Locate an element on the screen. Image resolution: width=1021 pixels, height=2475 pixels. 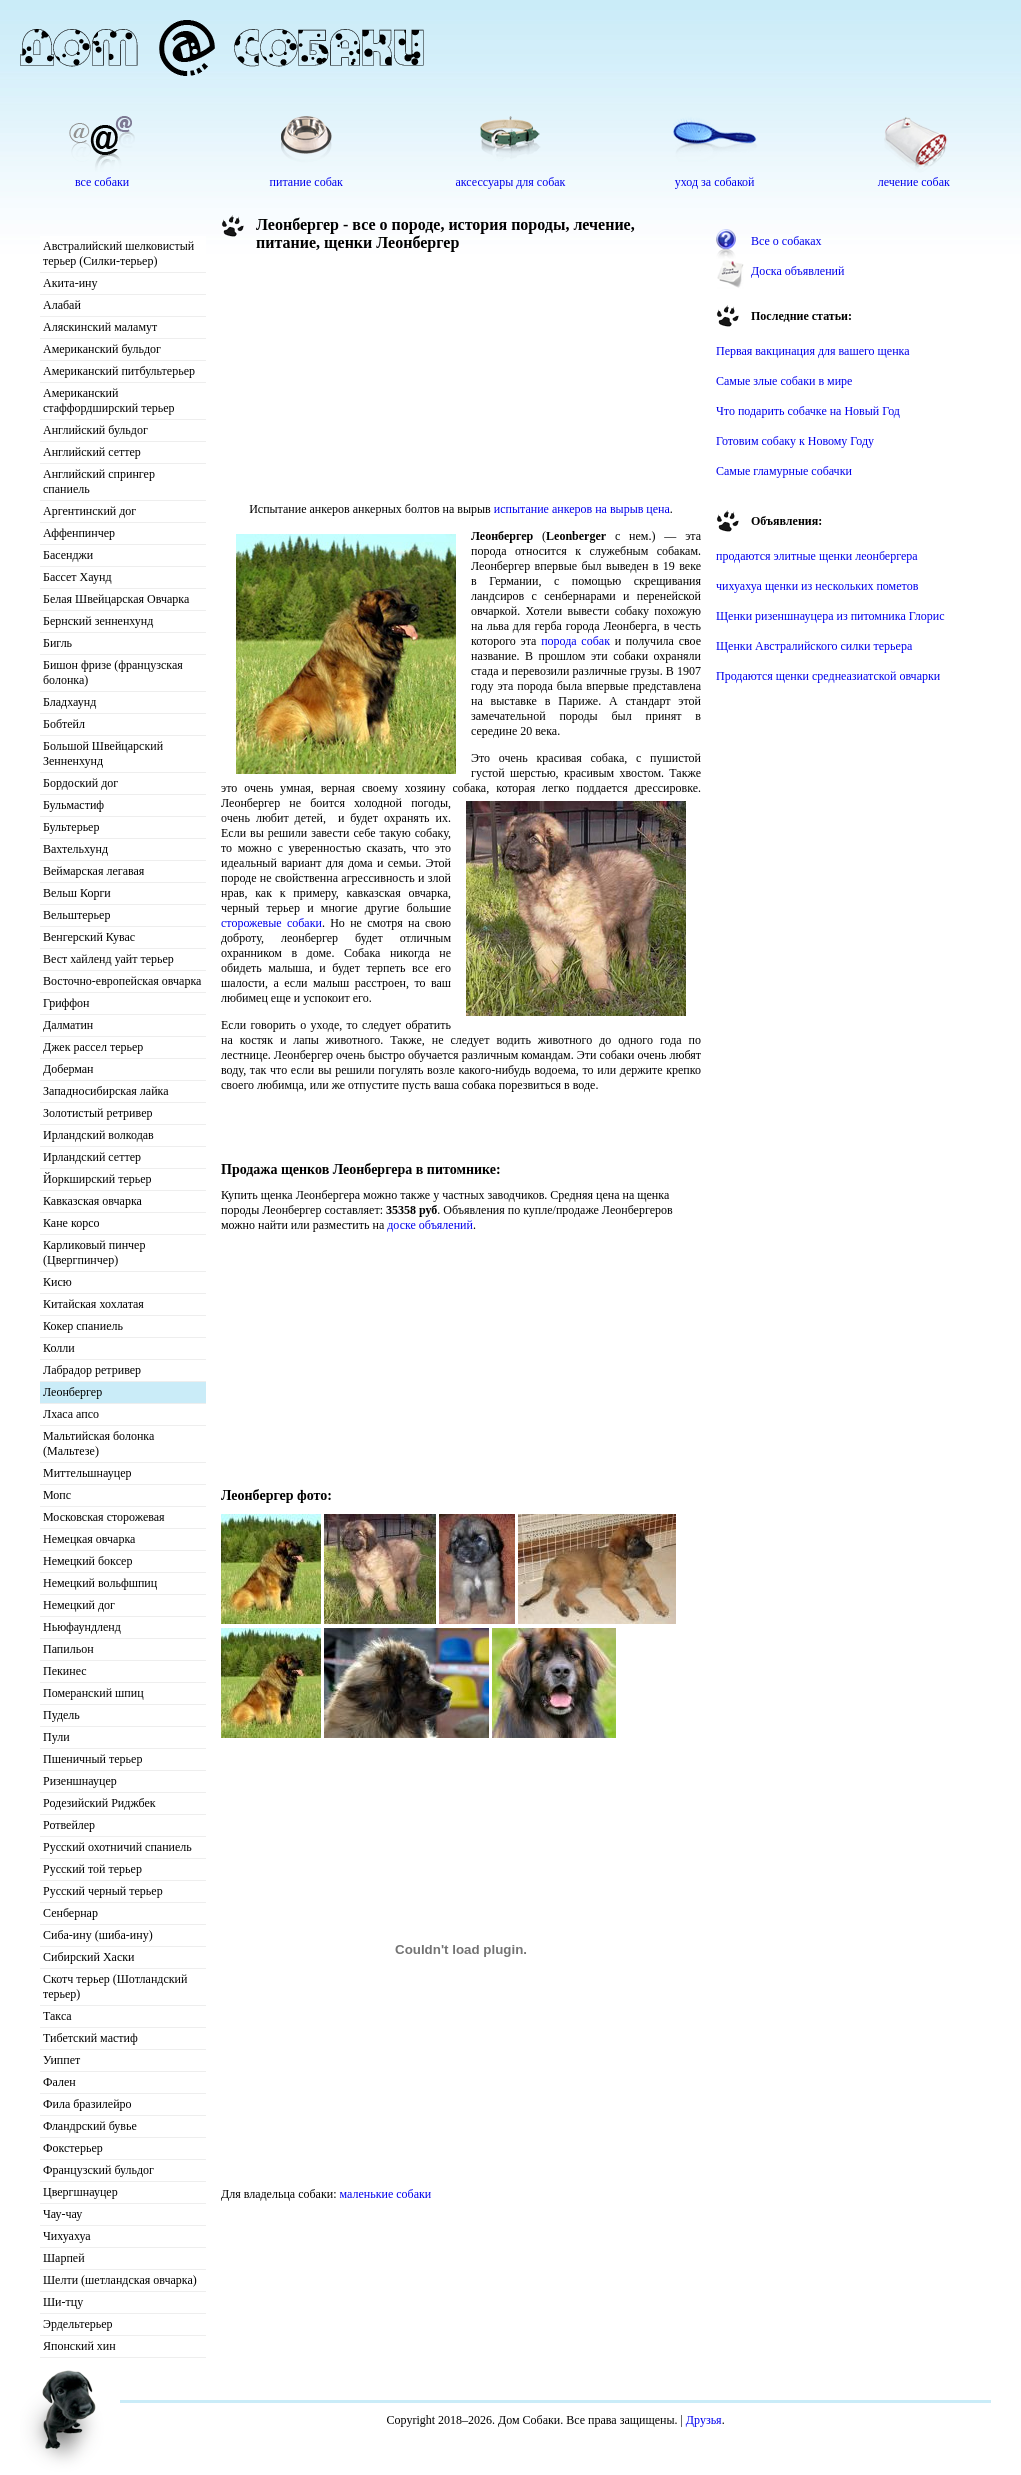
Бладхаунд is located at coordinates (69, 702).